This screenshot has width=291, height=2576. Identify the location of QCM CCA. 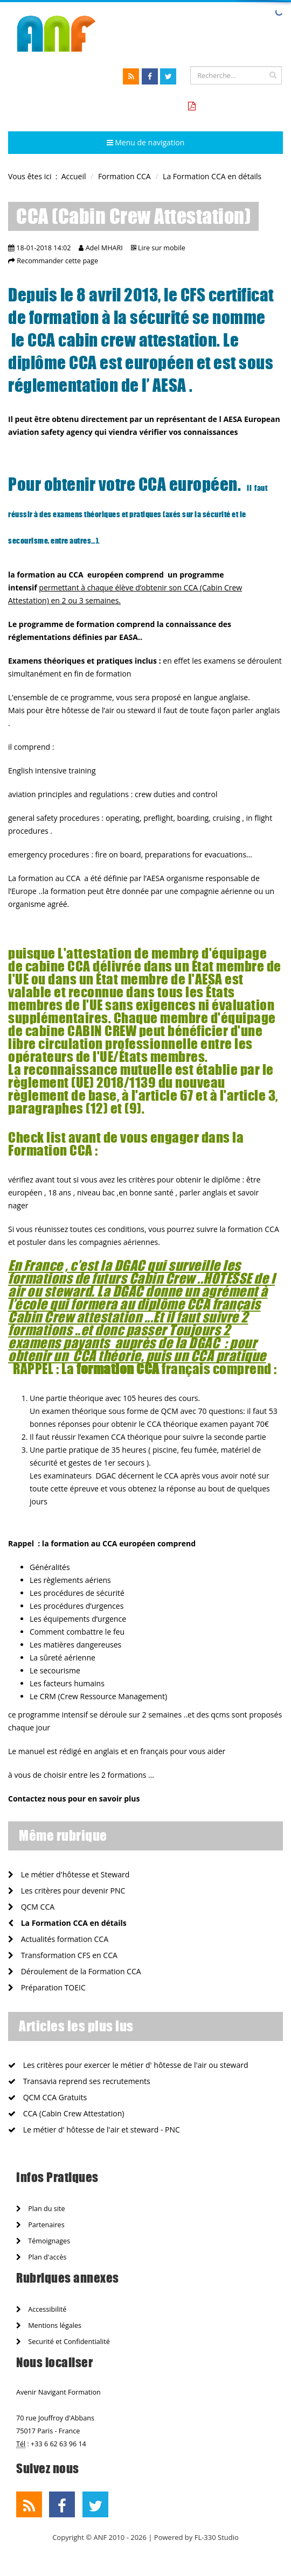
(31, 1907).